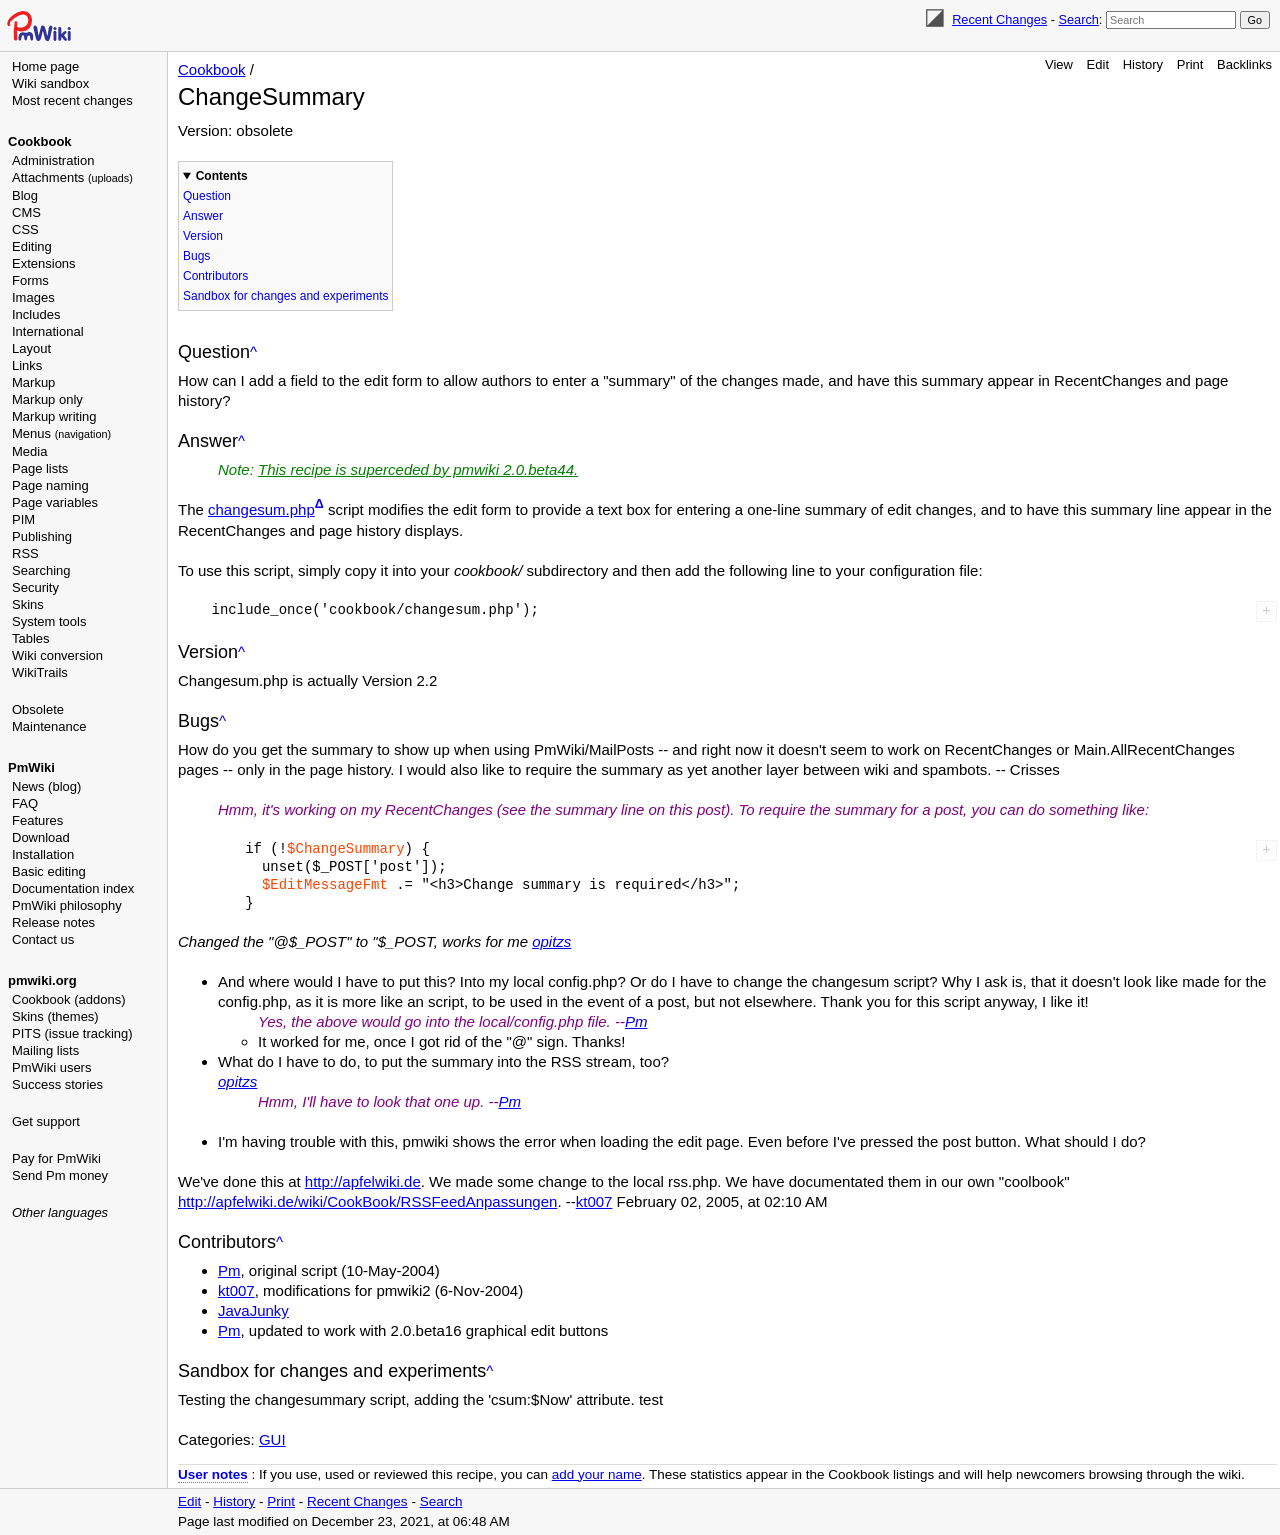  I want to click on PIM, so click(23, 519).